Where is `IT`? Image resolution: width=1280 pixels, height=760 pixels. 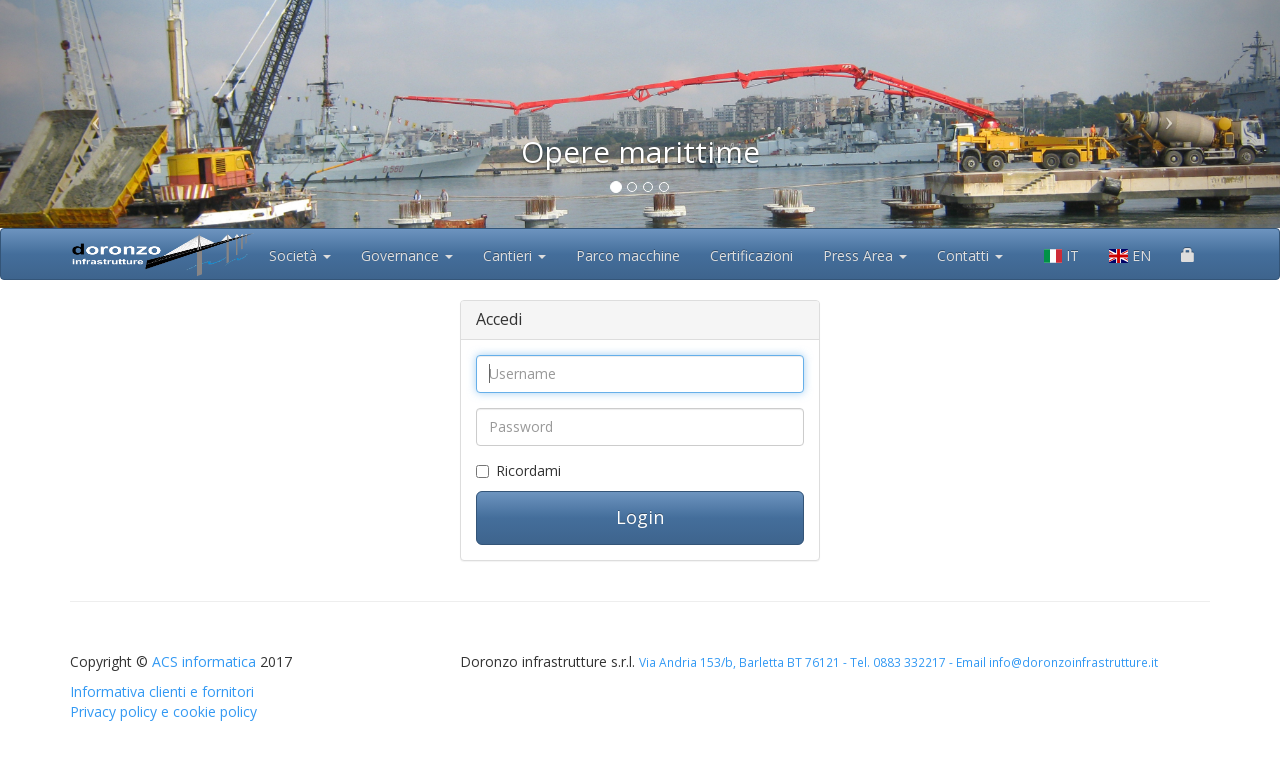
IT is located at coordinates (1062, 255).